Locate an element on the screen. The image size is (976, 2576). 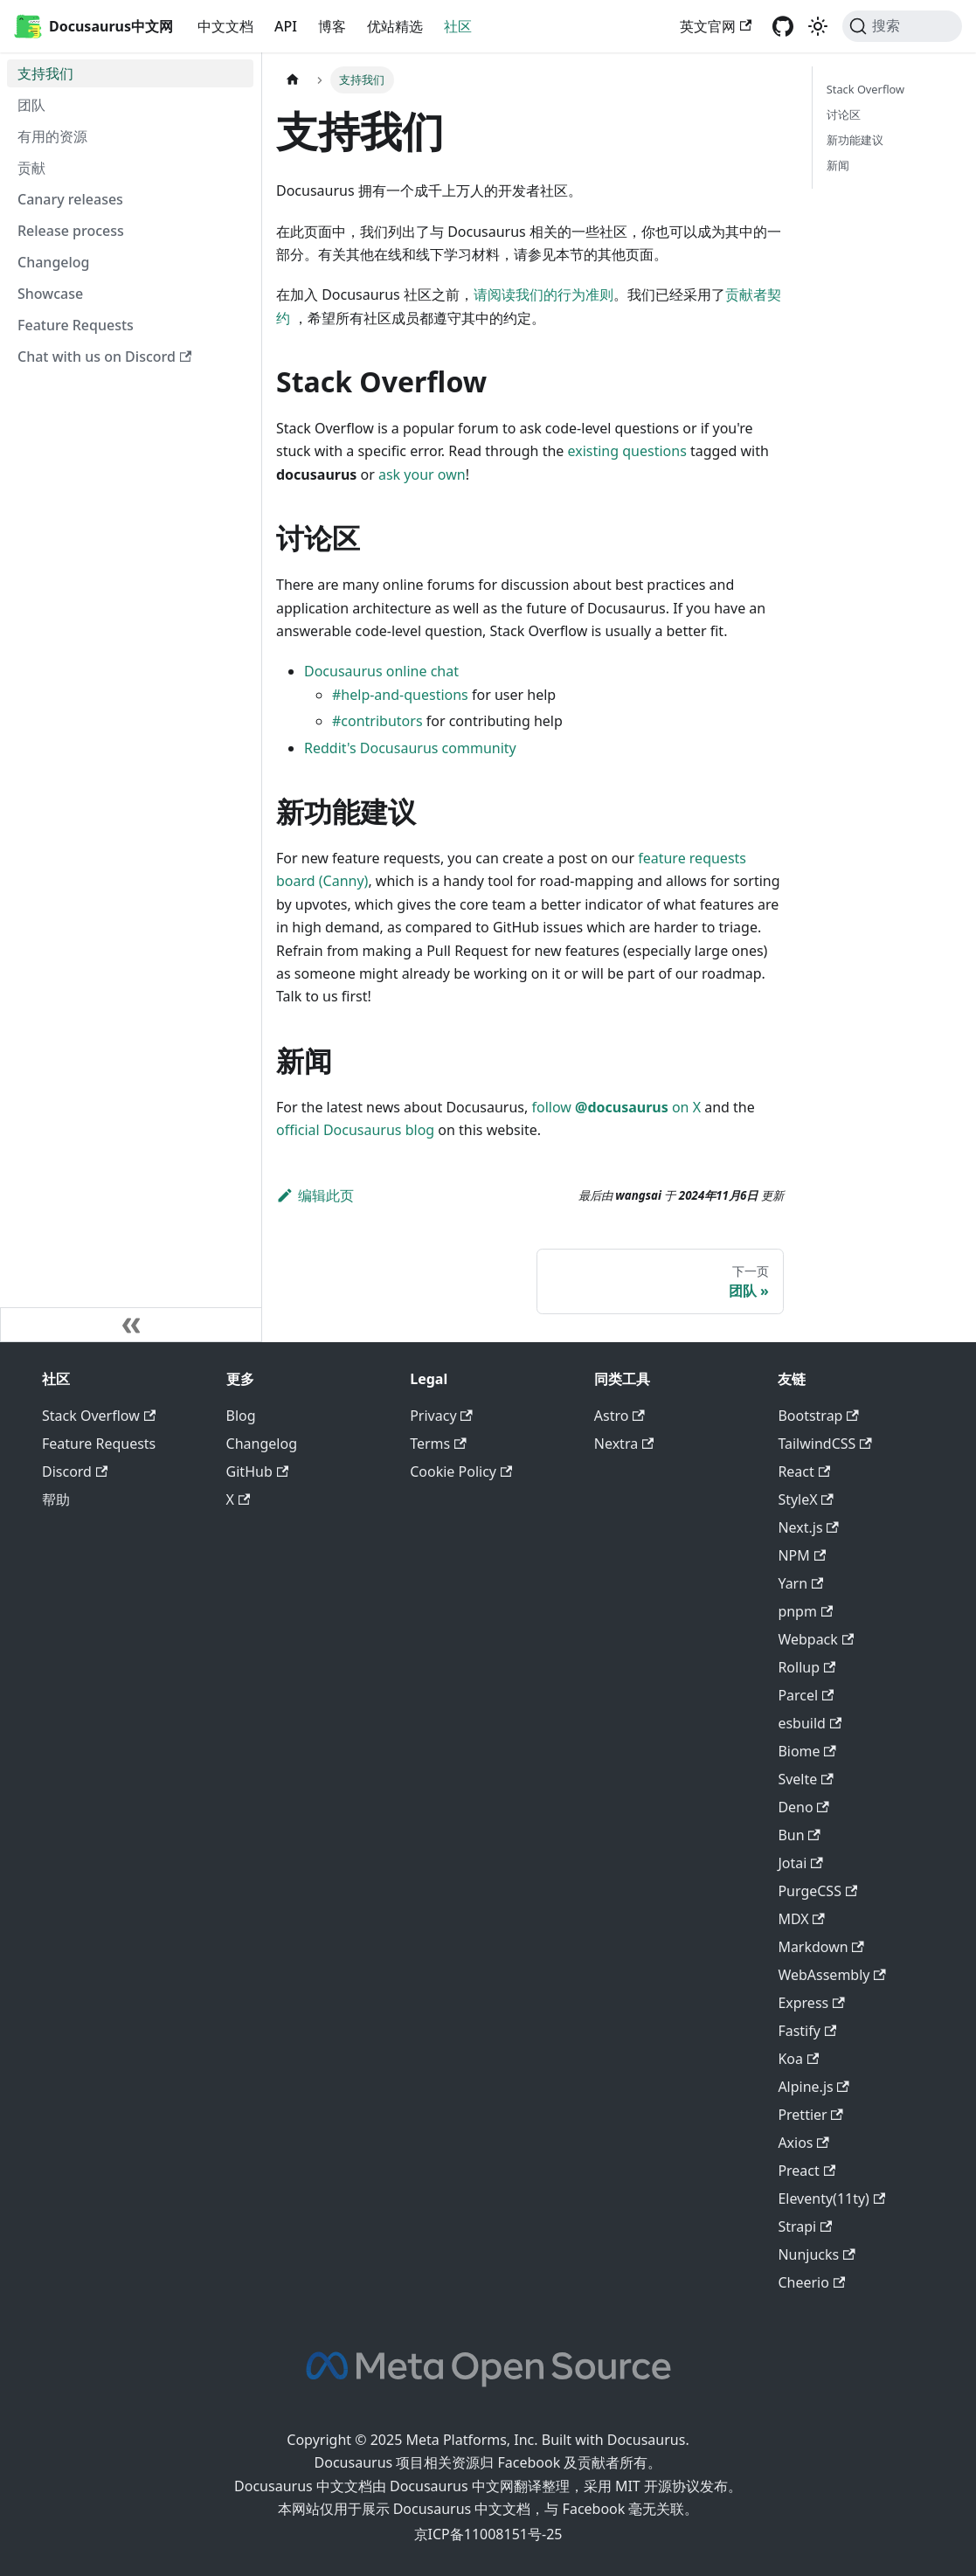
WebAssembly is located at coordinates (831, 1974).